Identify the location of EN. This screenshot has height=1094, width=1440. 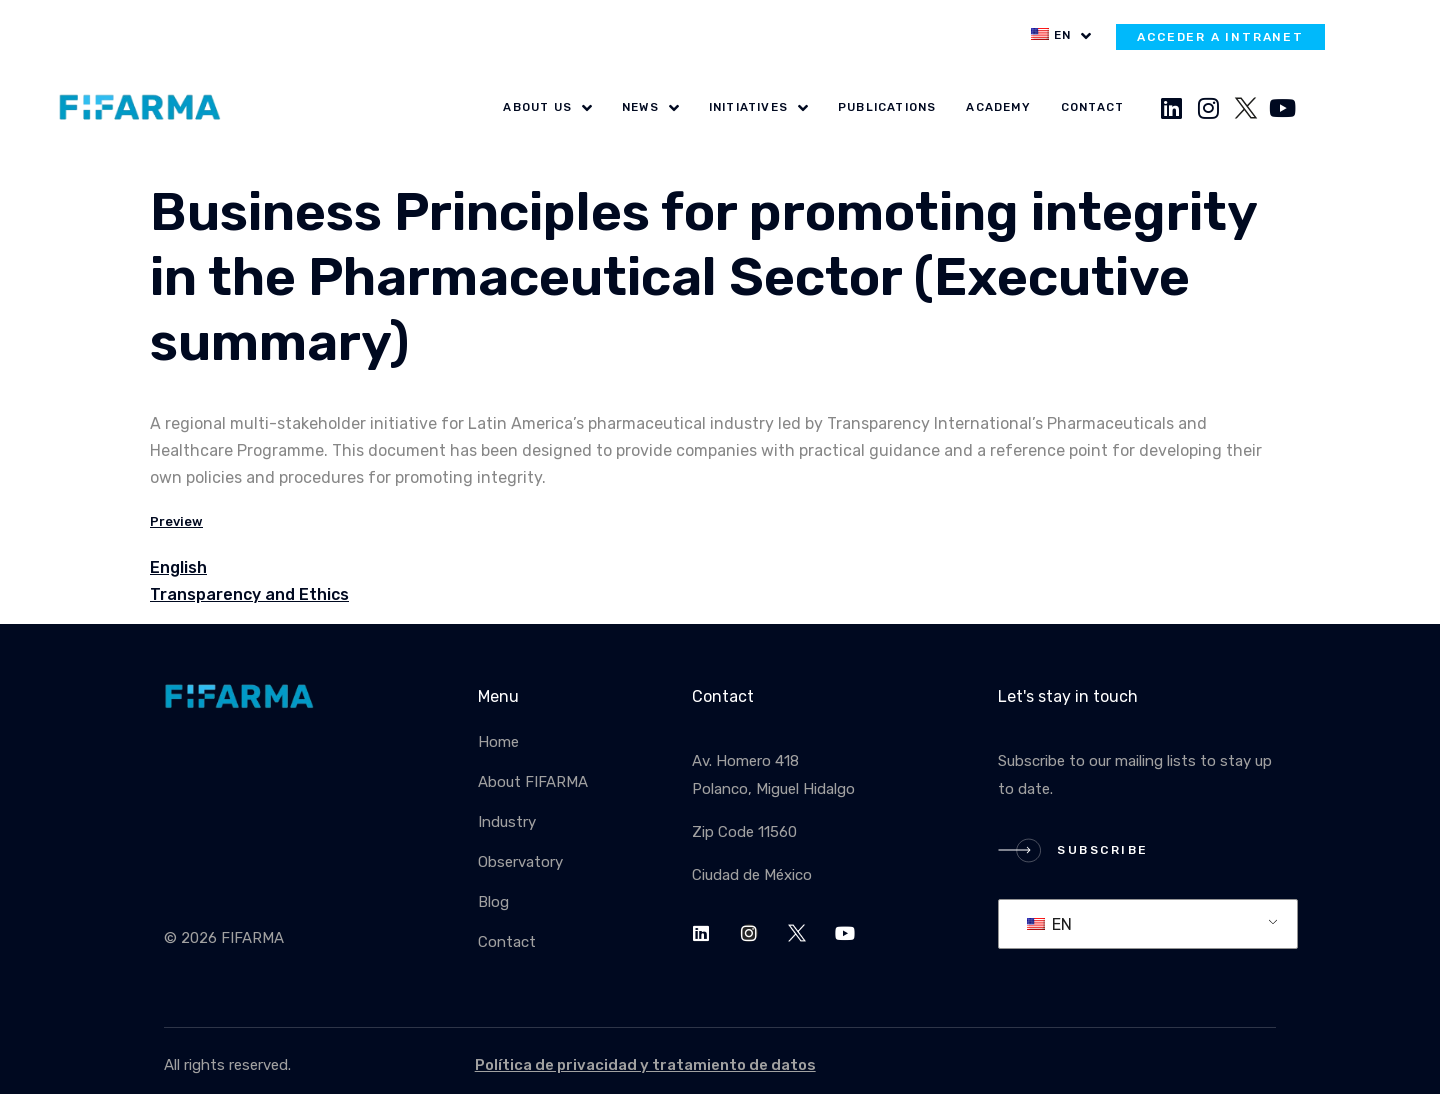
(1049, 924).